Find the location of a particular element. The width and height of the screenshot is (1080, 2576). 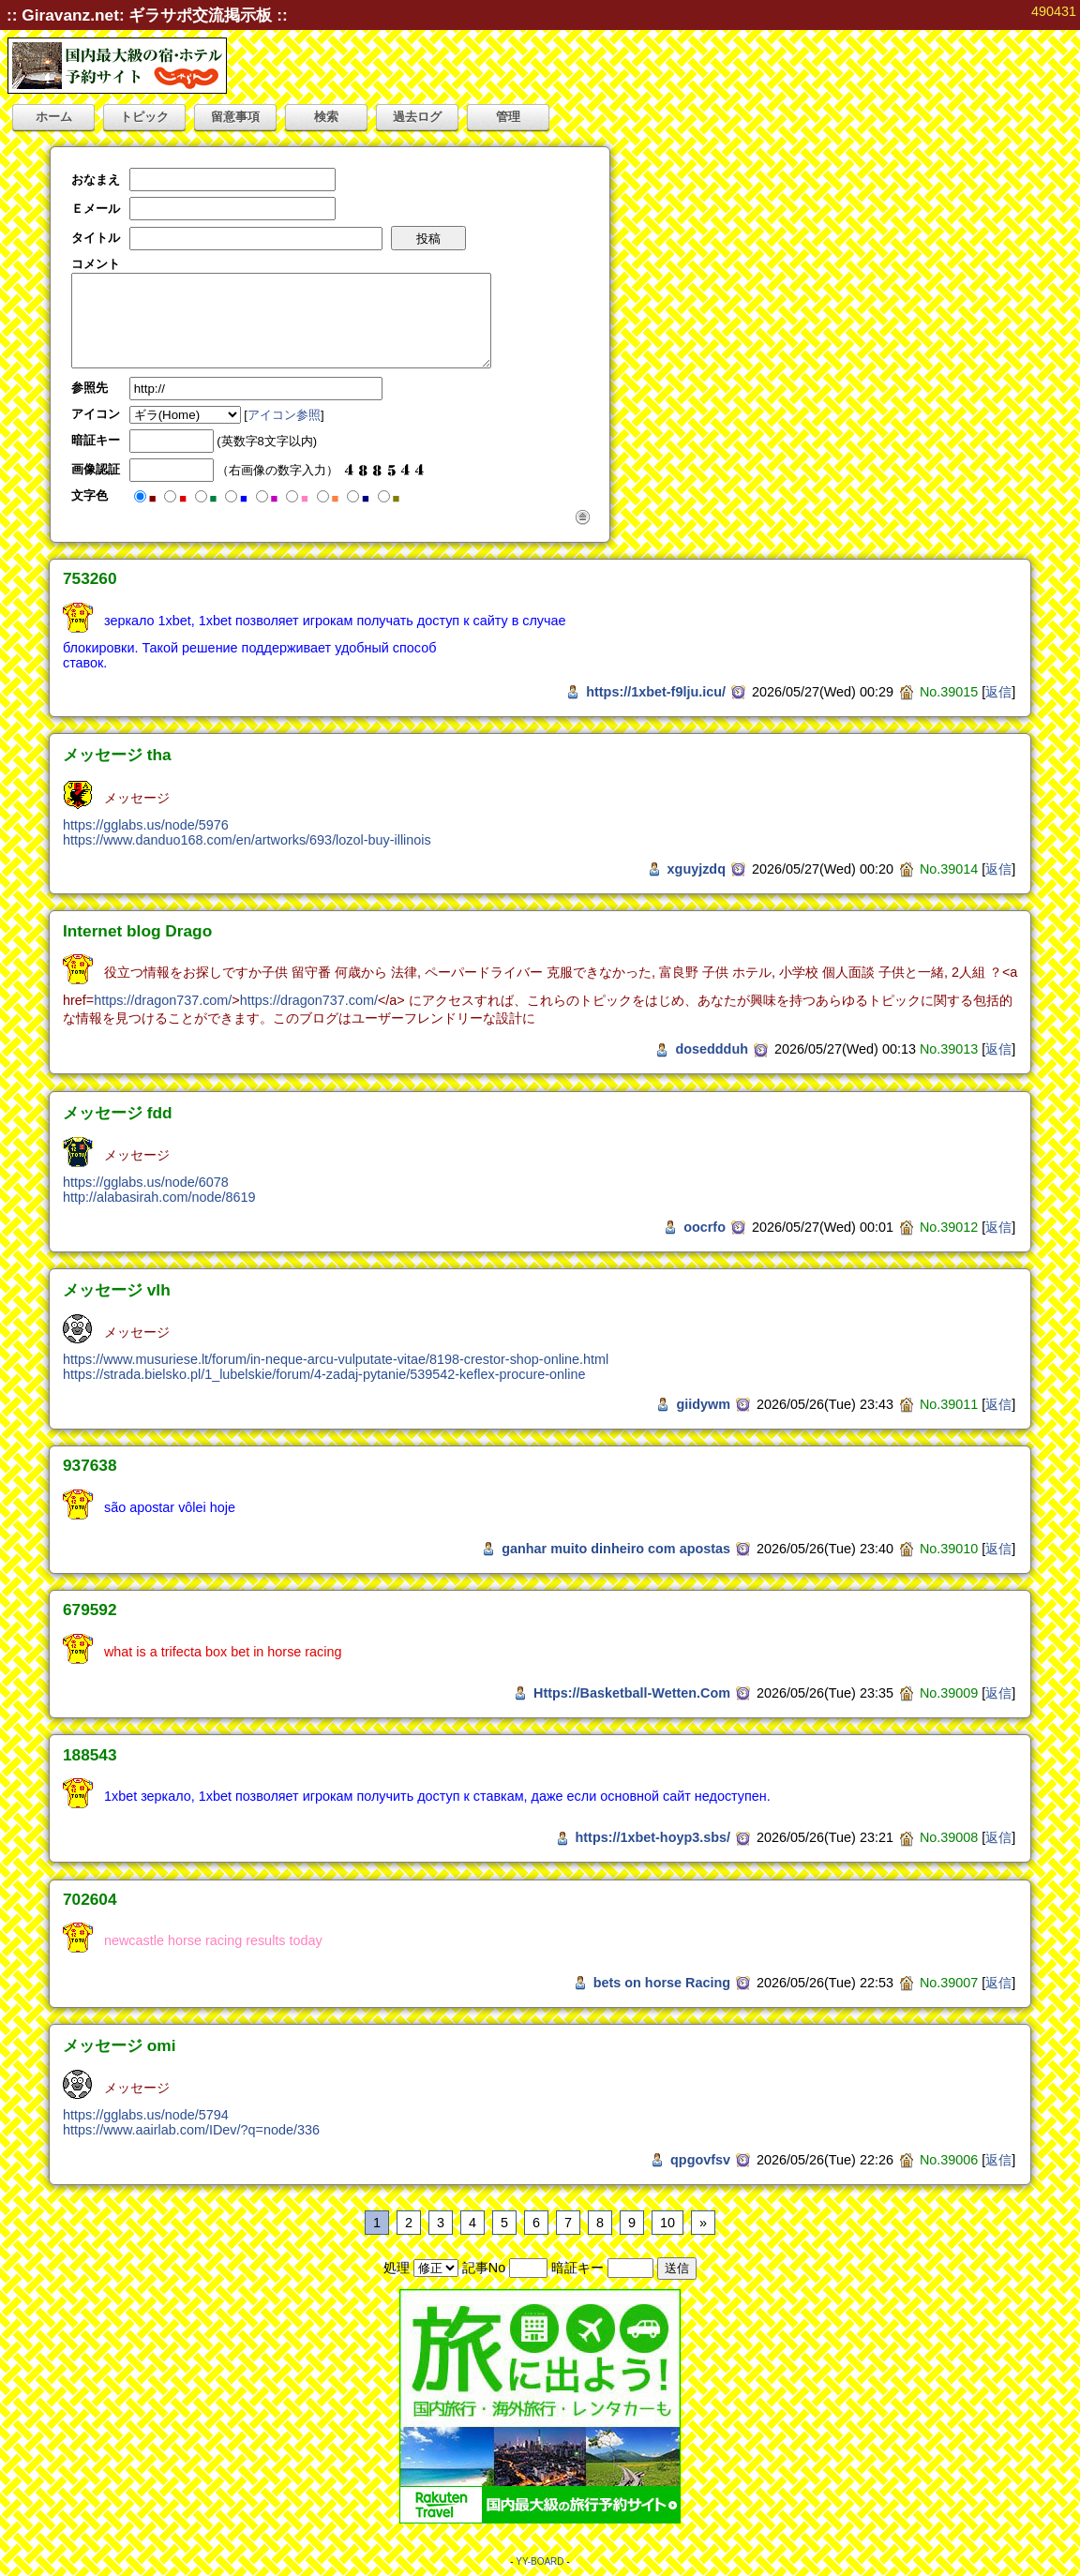

https://dragon737.com/ is located at coordinates (163, 1000).